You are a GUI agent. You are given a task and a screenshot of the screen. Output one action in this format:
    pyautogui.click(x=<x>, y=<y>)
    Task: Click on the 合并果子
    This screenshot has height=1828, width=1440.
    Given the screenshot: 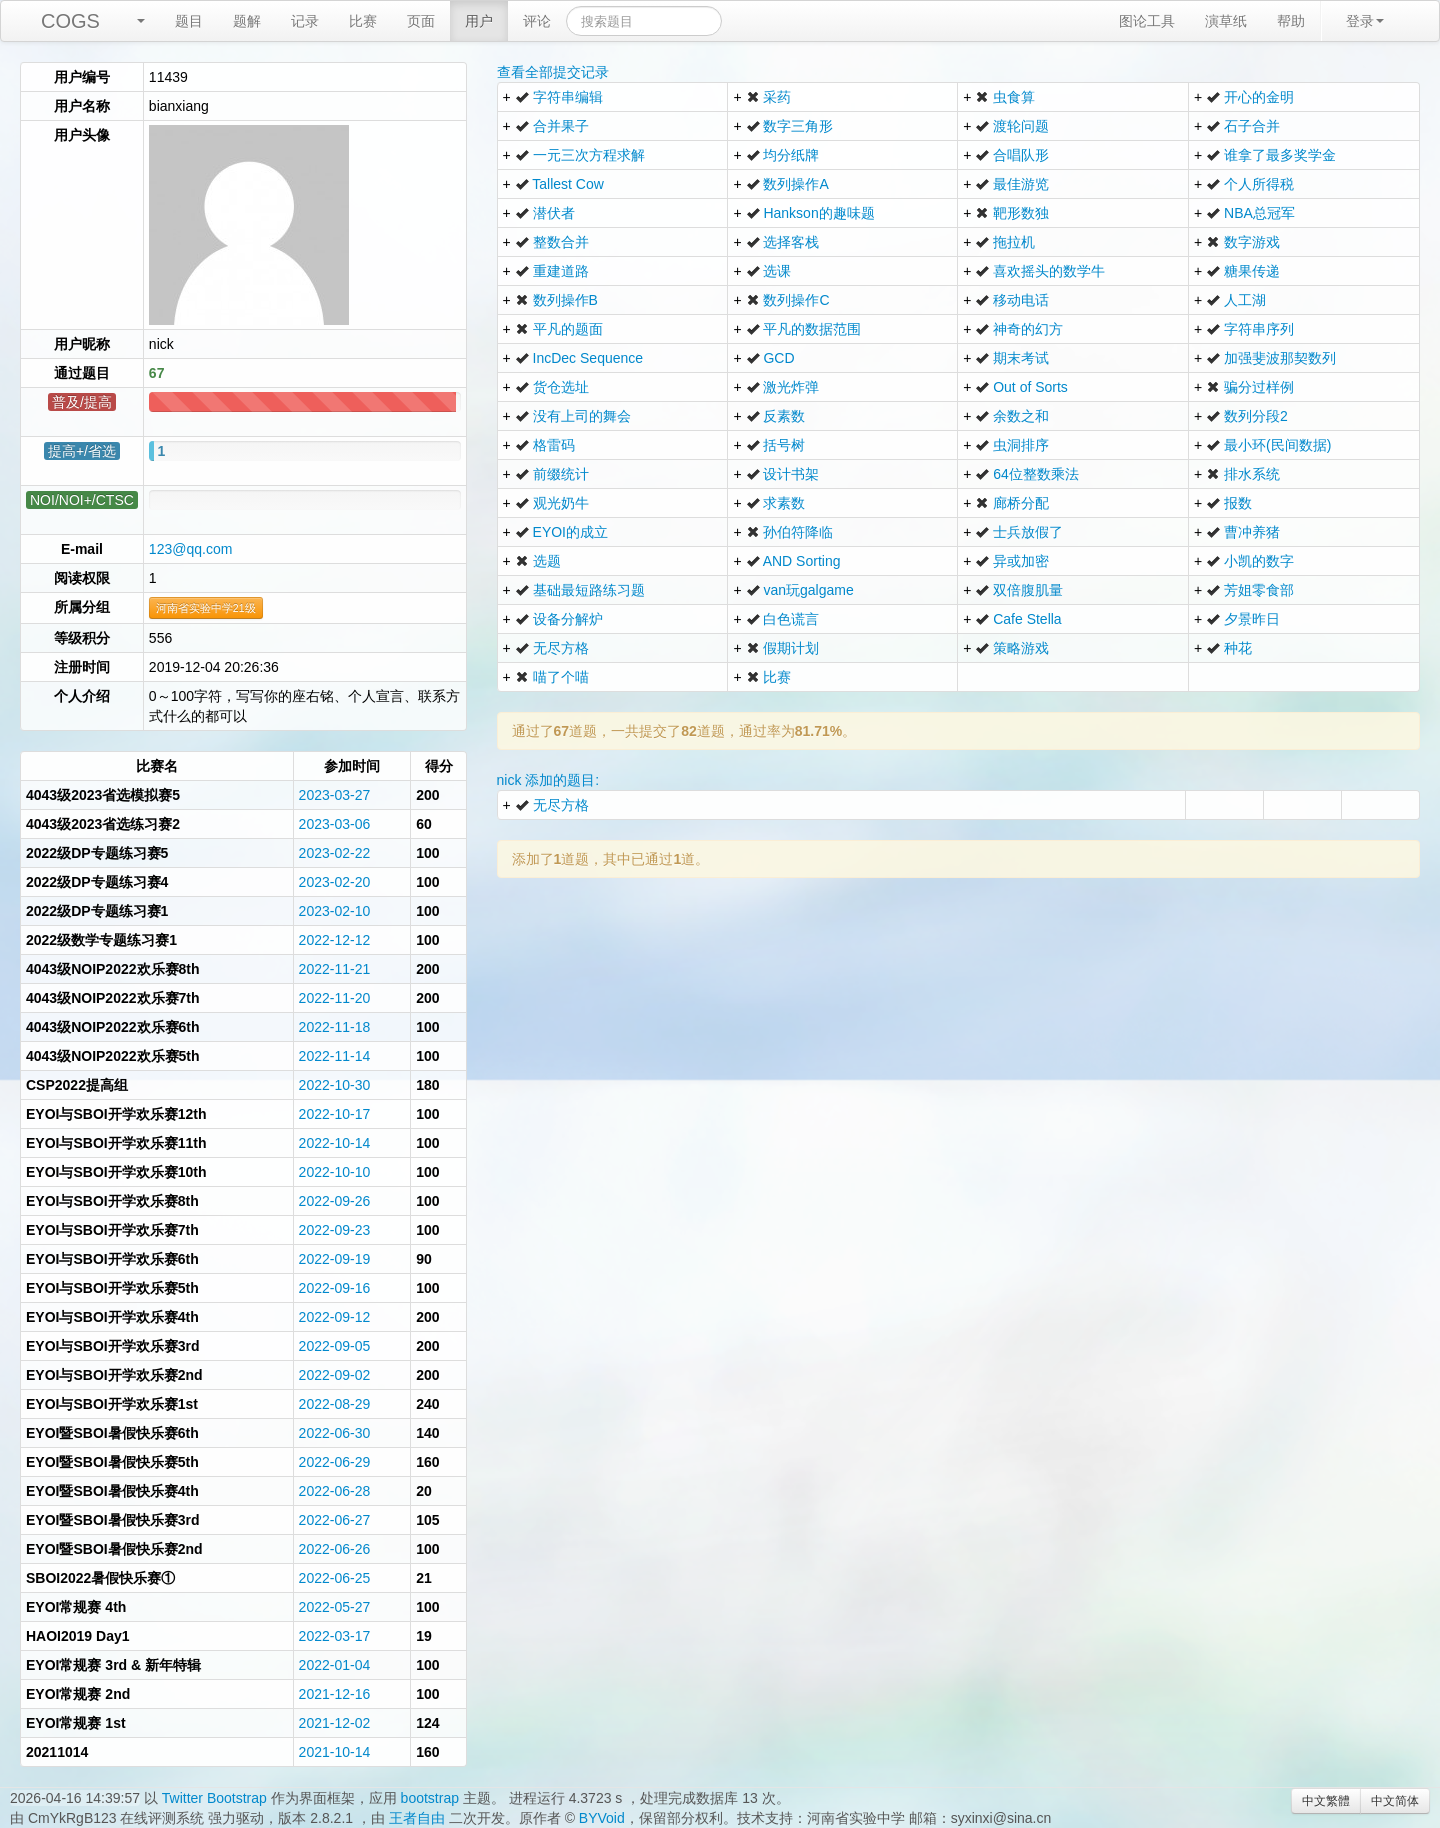 What is the action you would take?
    pyautogui.click(x=561, y=126)
    